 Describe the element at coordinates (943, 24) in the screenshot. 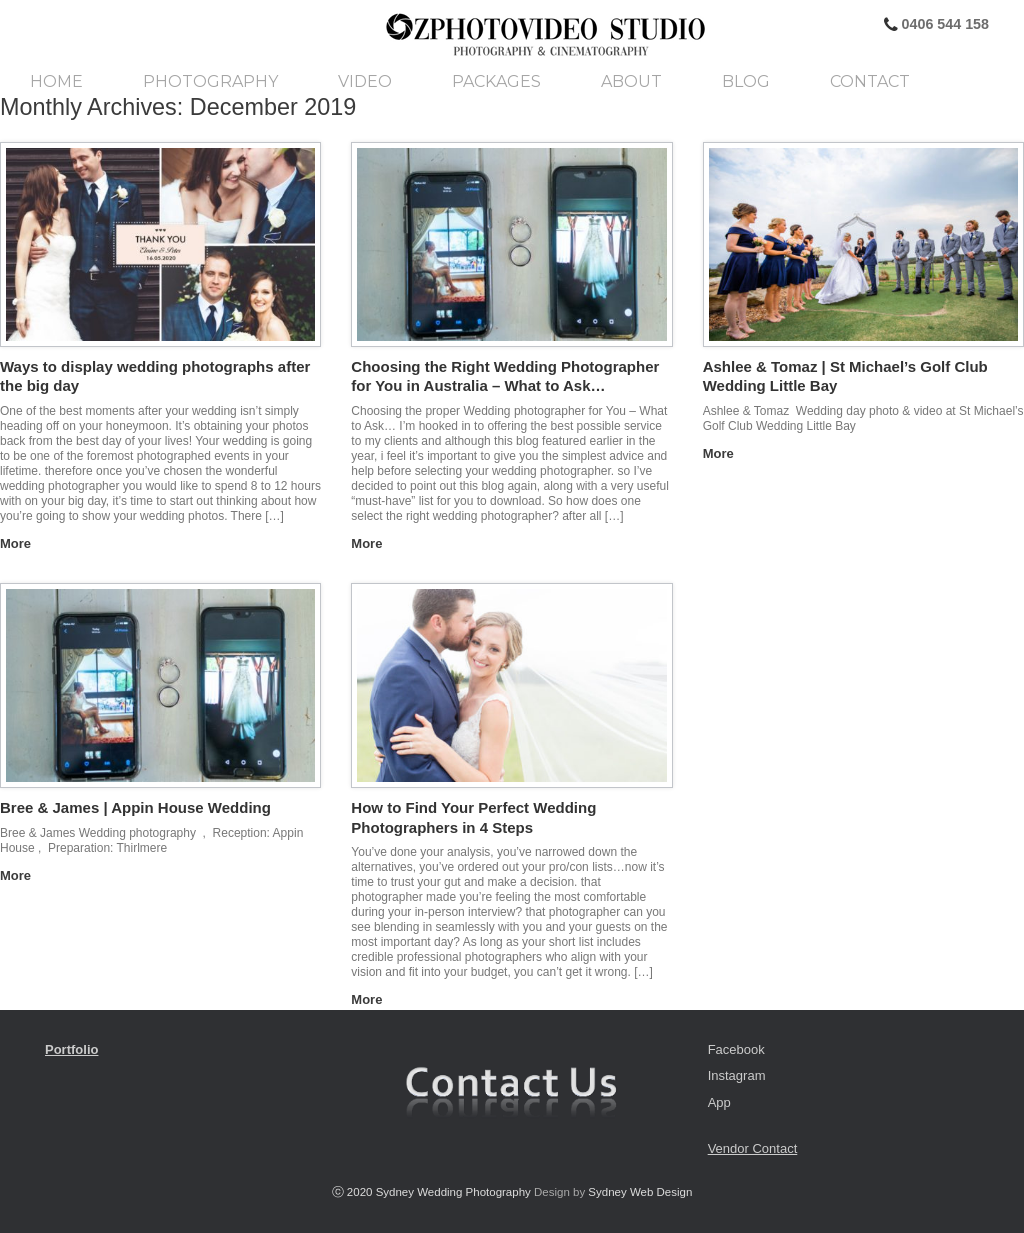

I see `0406 544 158` at that location.